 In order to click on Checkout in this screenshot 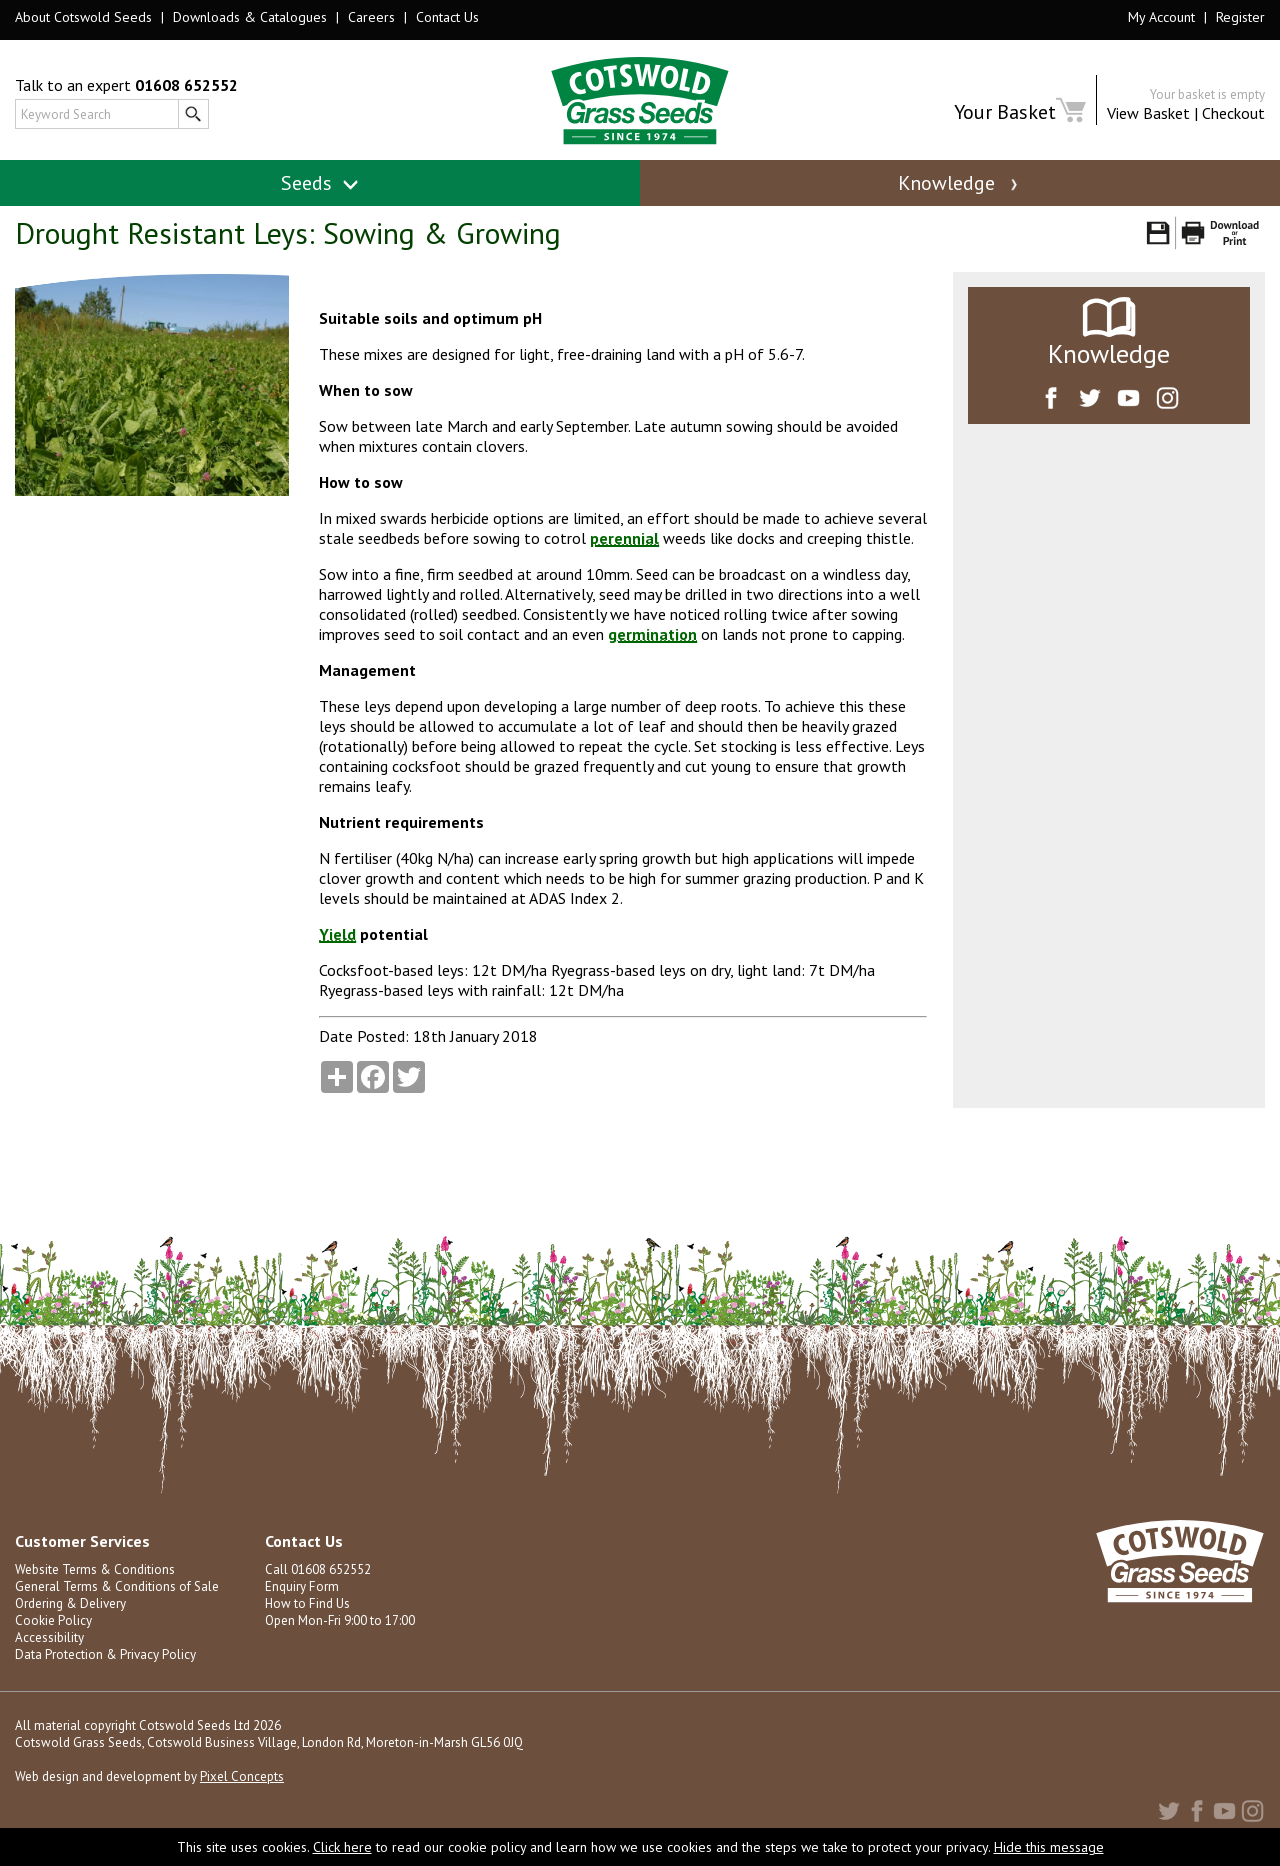, I will do `click(1233, 113)`.